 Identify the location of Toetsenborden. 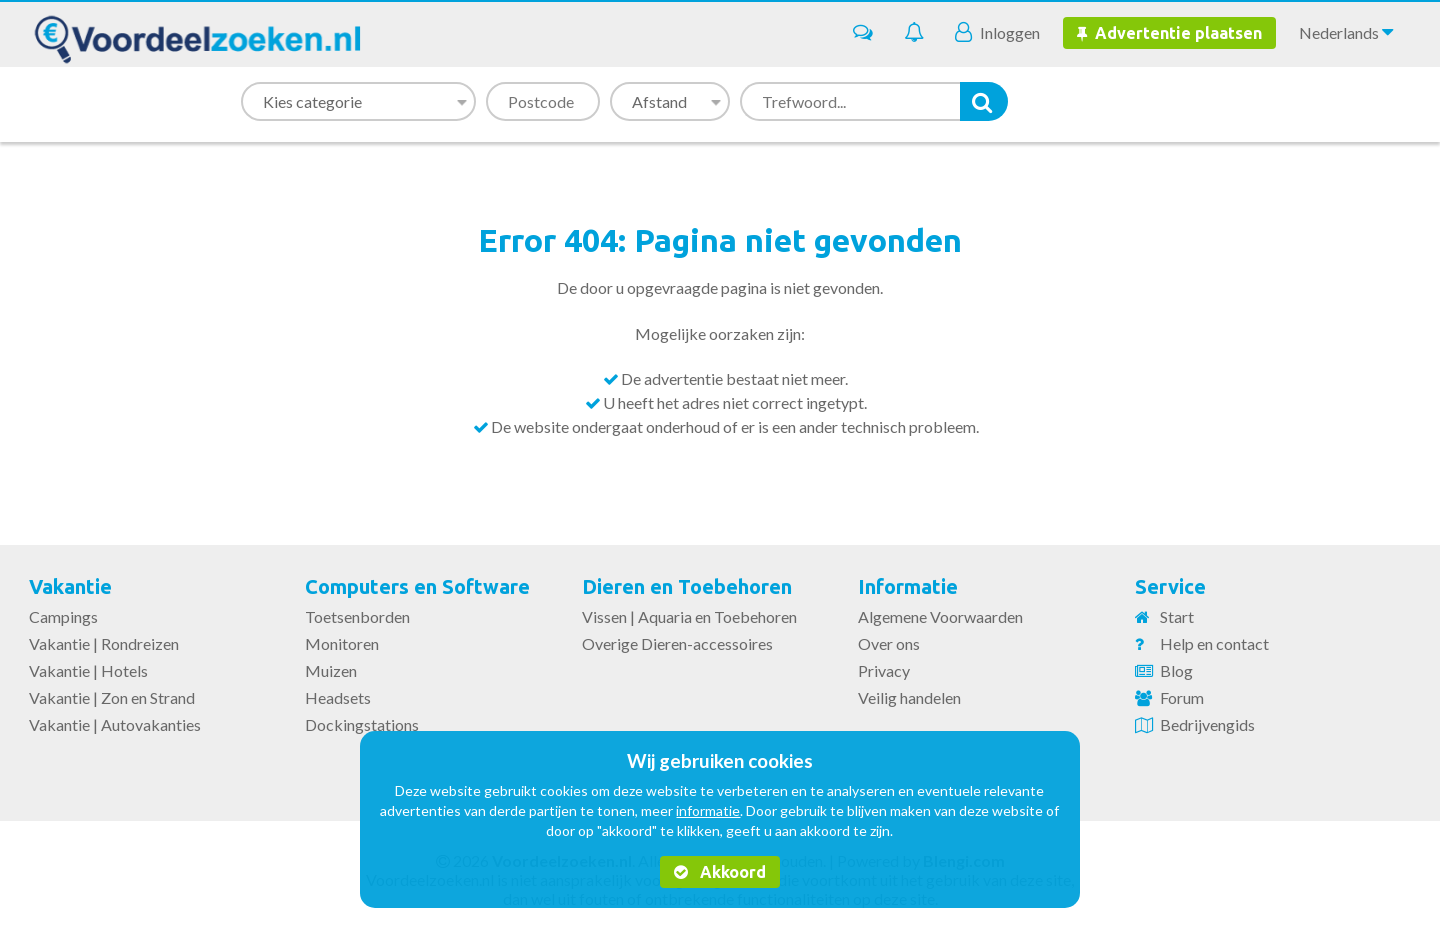
(357, 616).